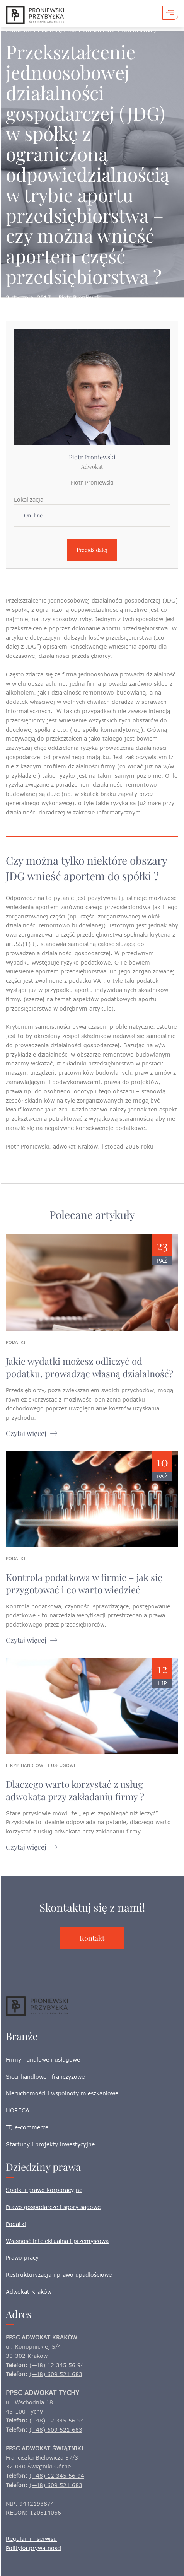  I want to click on Prawo gospodarcze i spory sądowe, so click(53, 2207).